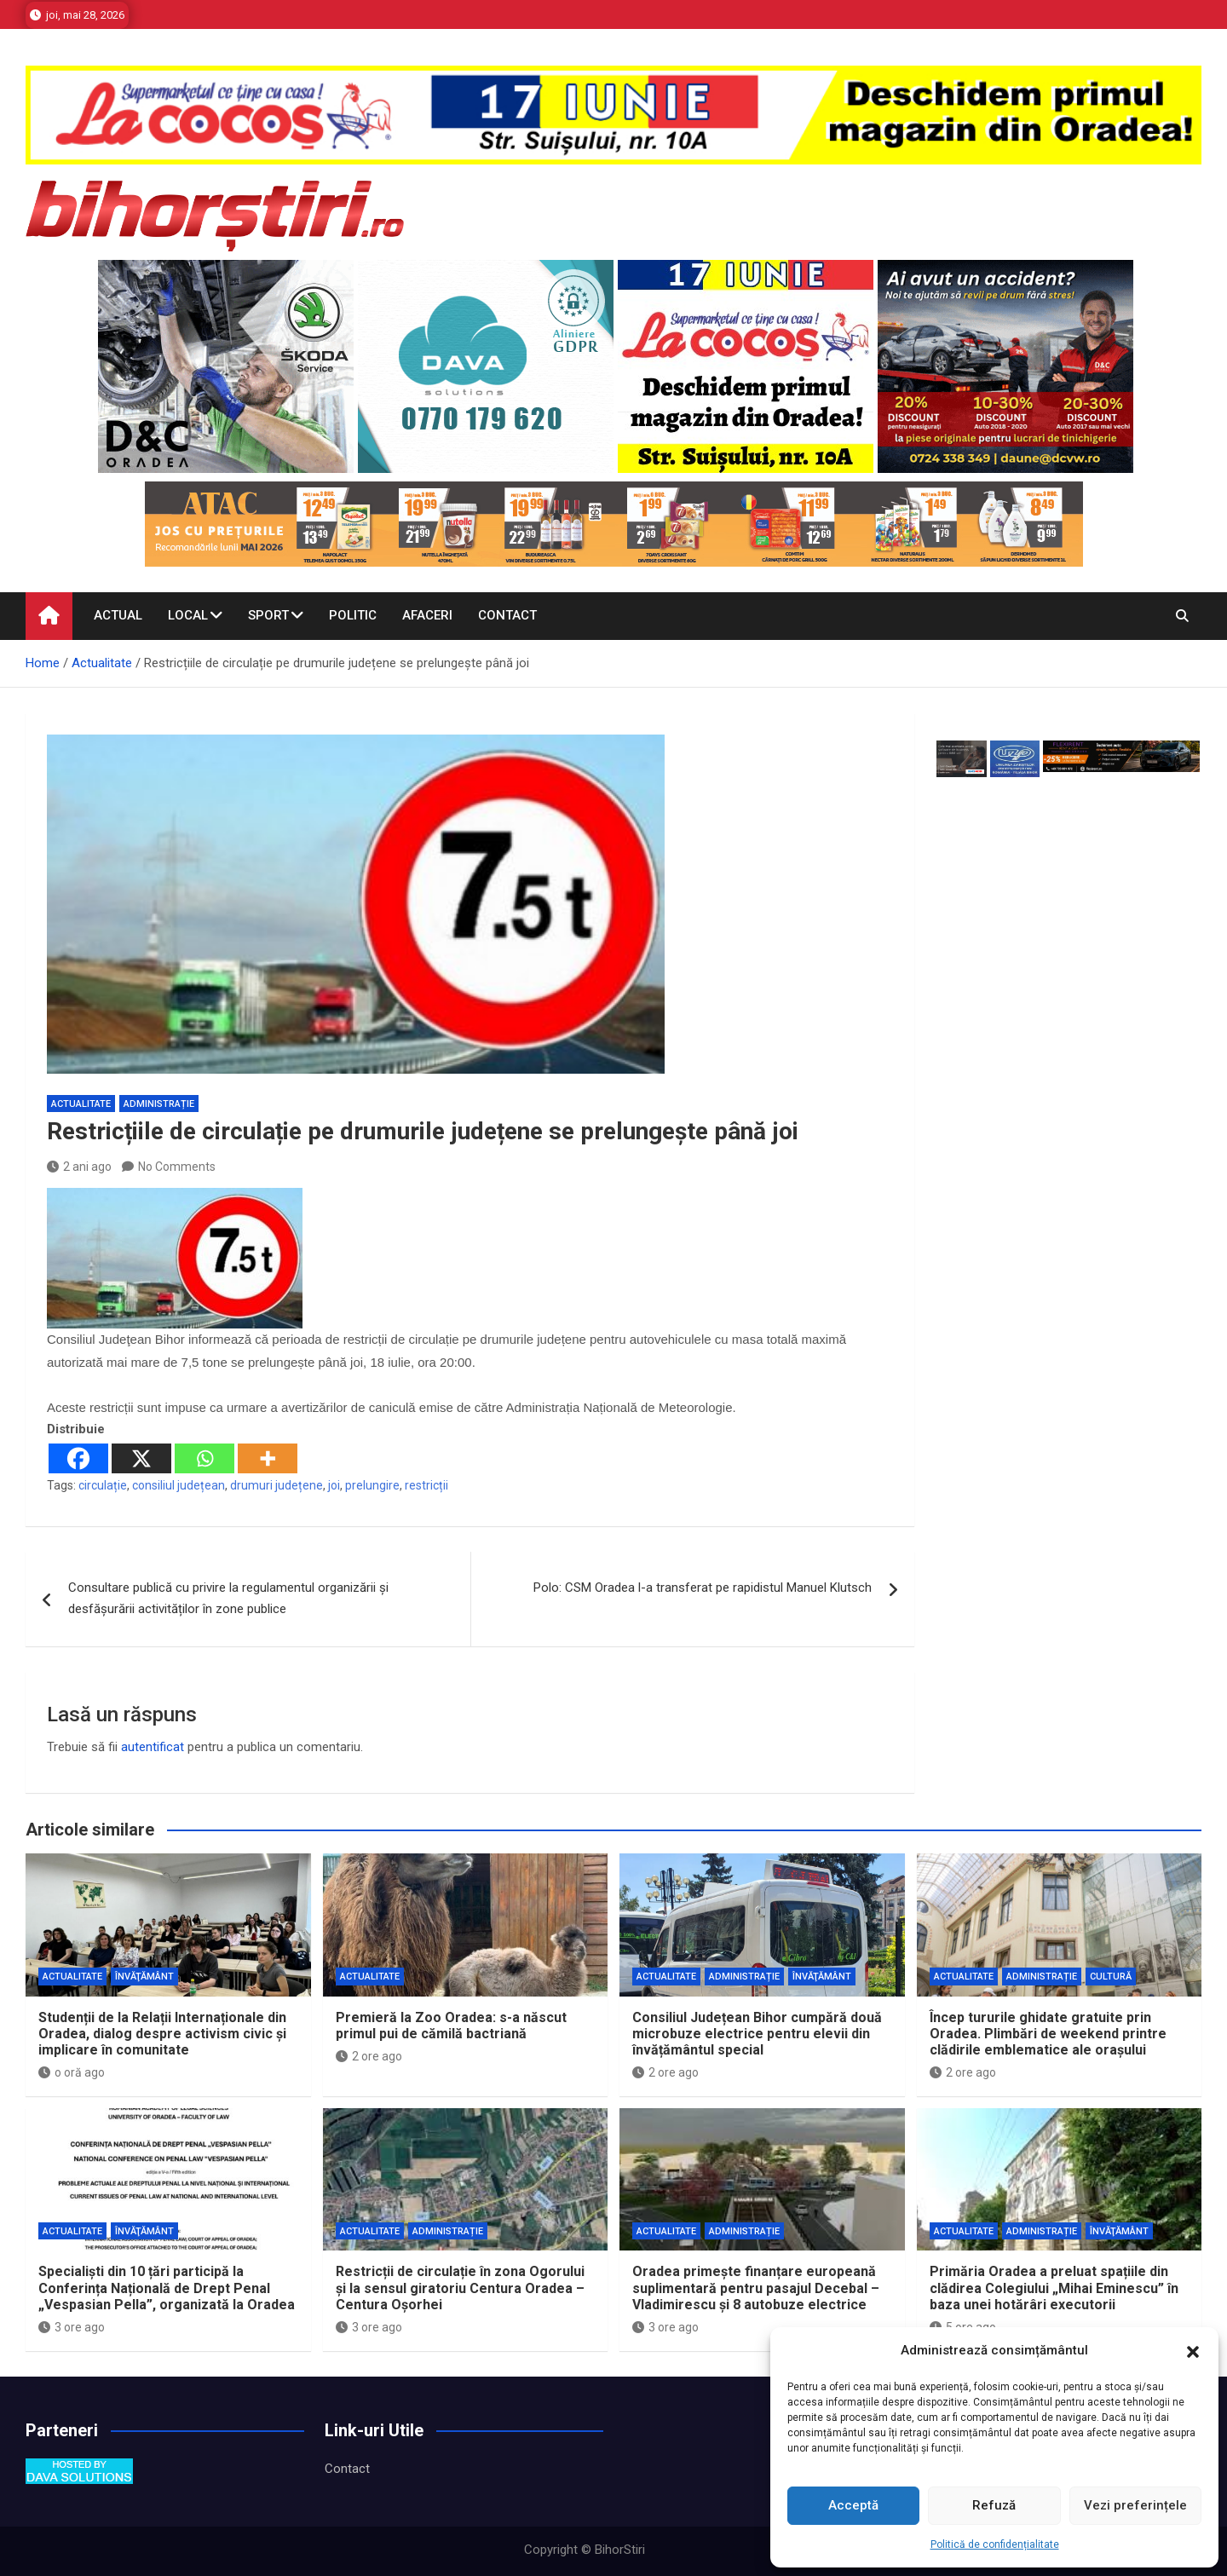 This screenshot has width=1227, height=2576. What do you see at coordinates (1111, 1976) in the screenshot?
I see `Cultură` at bounding box center [1111, 1976].